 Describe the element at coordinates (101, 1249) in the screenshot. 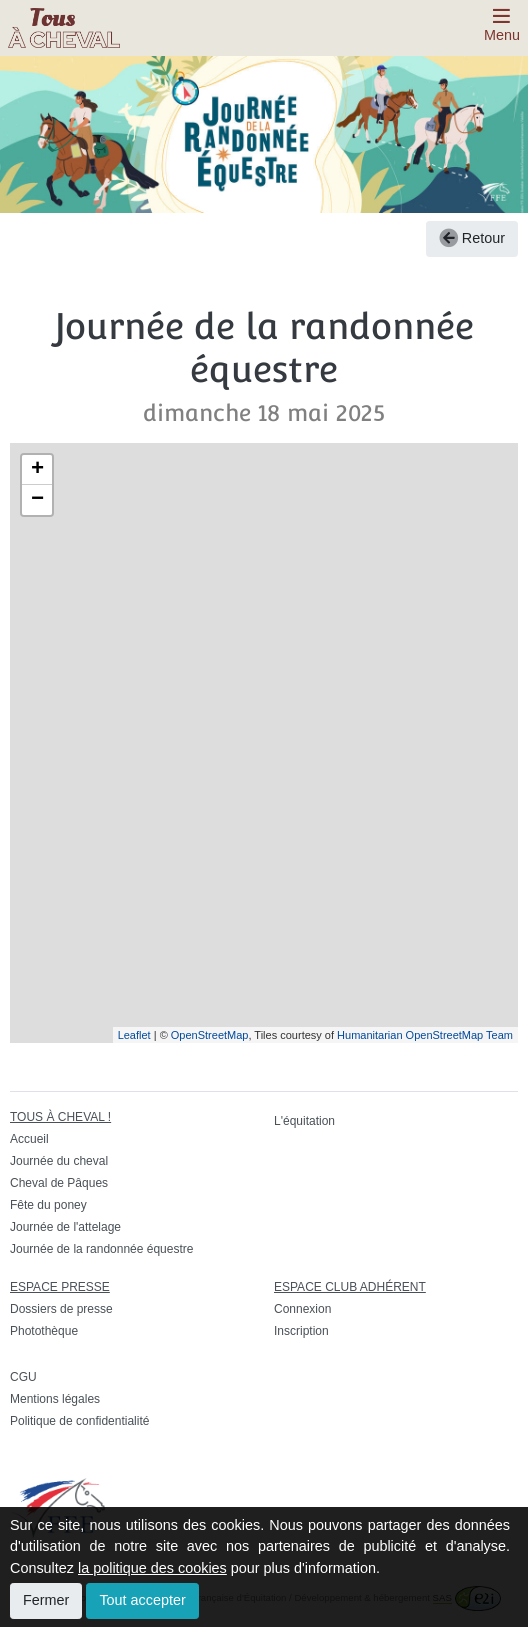

I see `Journée de la randonnée équestre` at that location.